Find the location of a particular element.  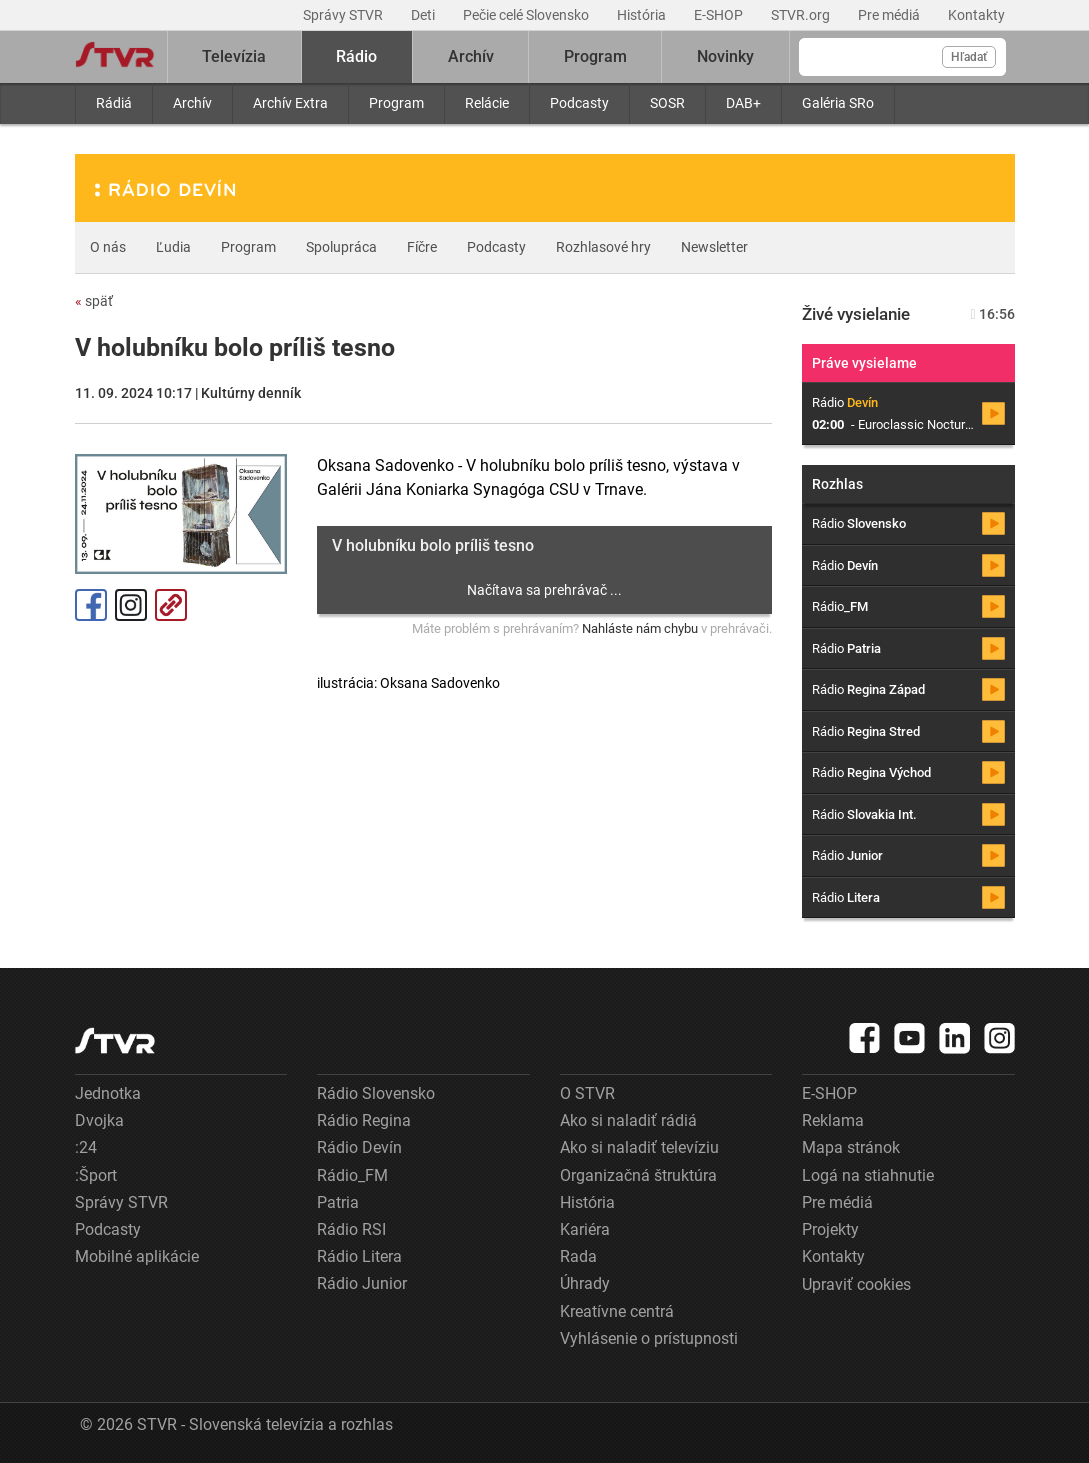

Patria is located at coordinates (338, 1202).